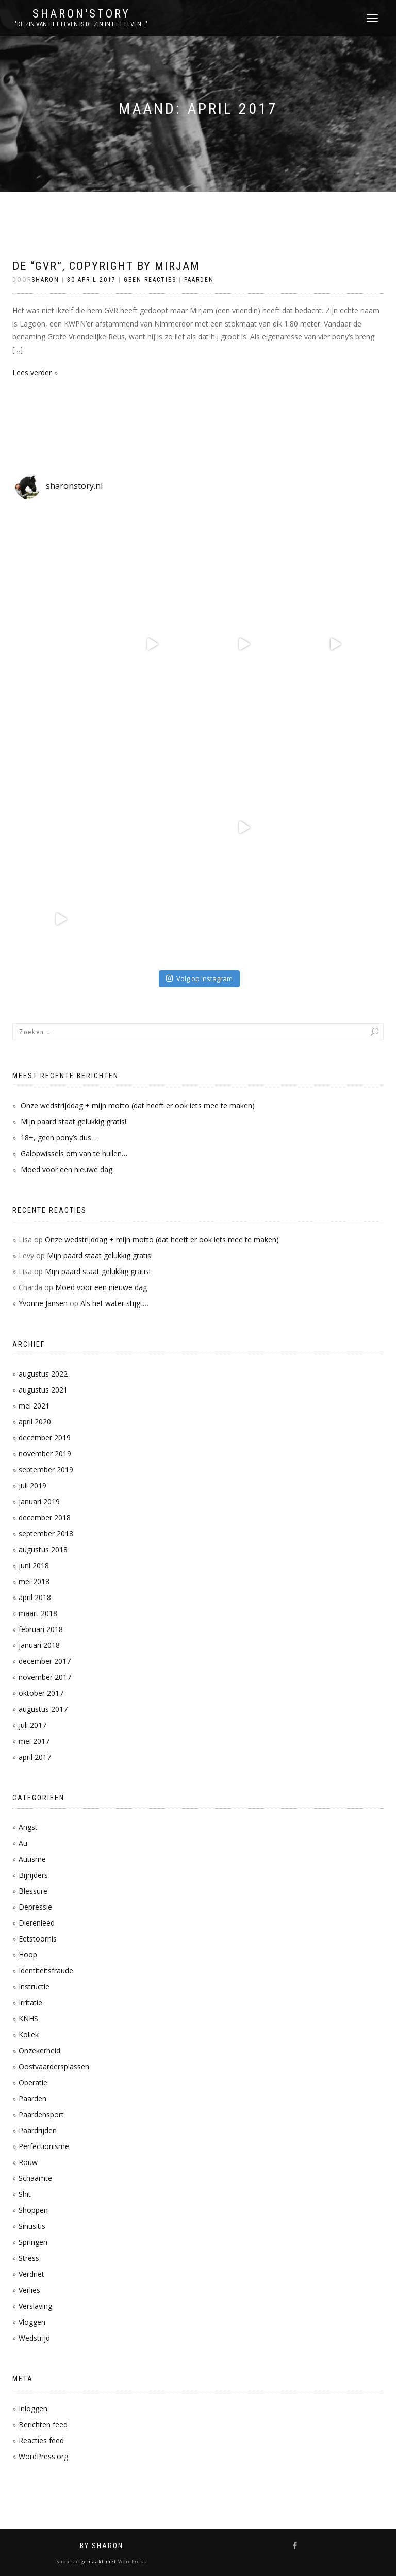  Describe the element at coordinates (28, 1827) in the screenshot. I see `Angst` at that location.